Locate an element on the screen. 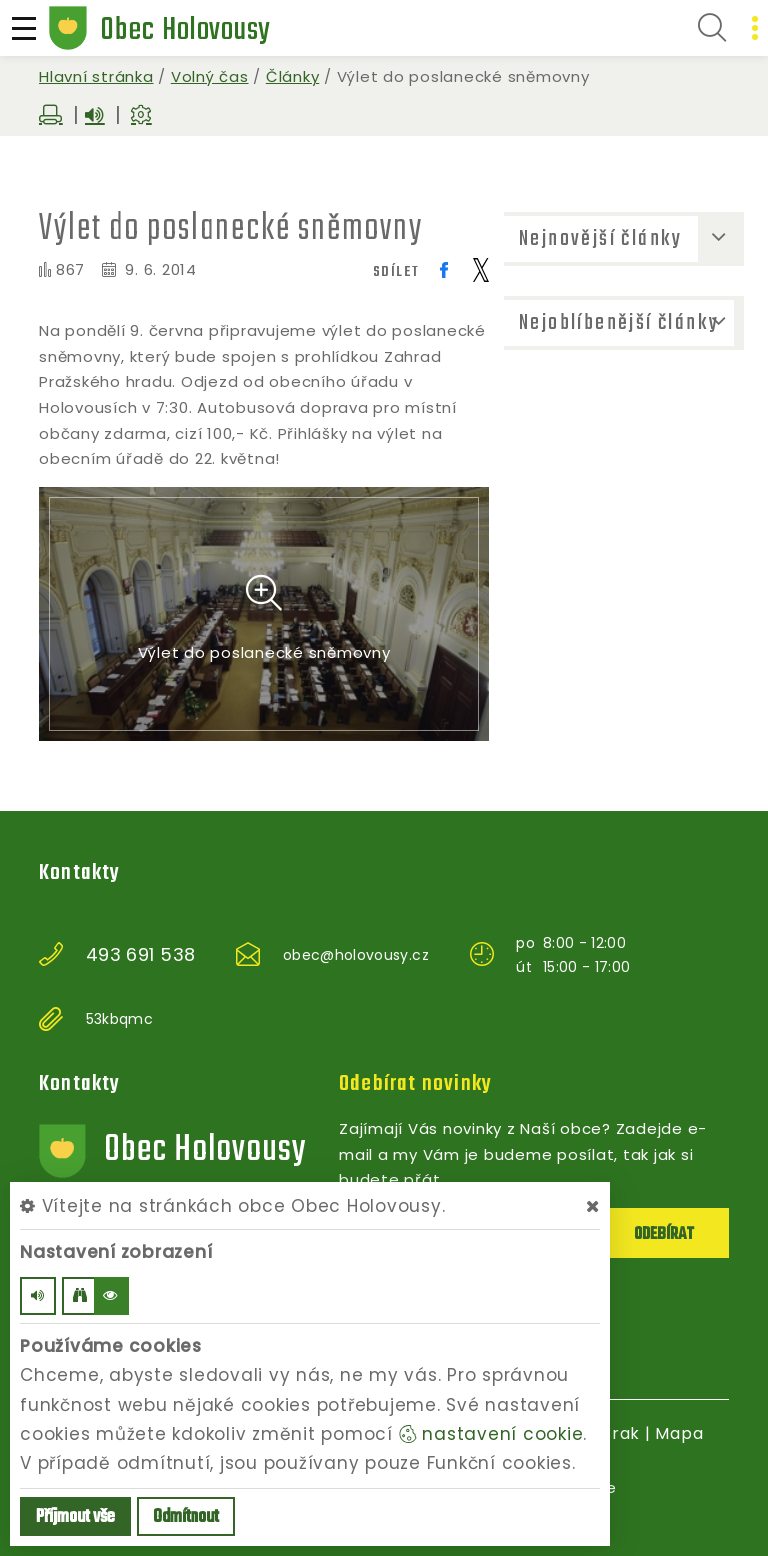  Články is located at coordinates (293, 76).